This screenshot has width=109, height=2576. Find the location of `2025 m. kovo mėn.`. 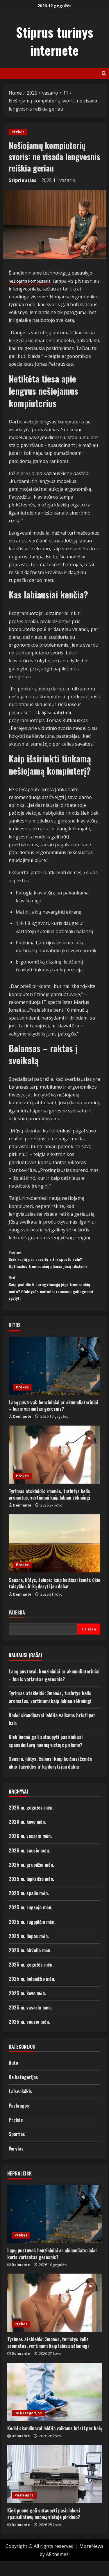

2025 m. kovo mėn. is located at coordinates (27, 2007).